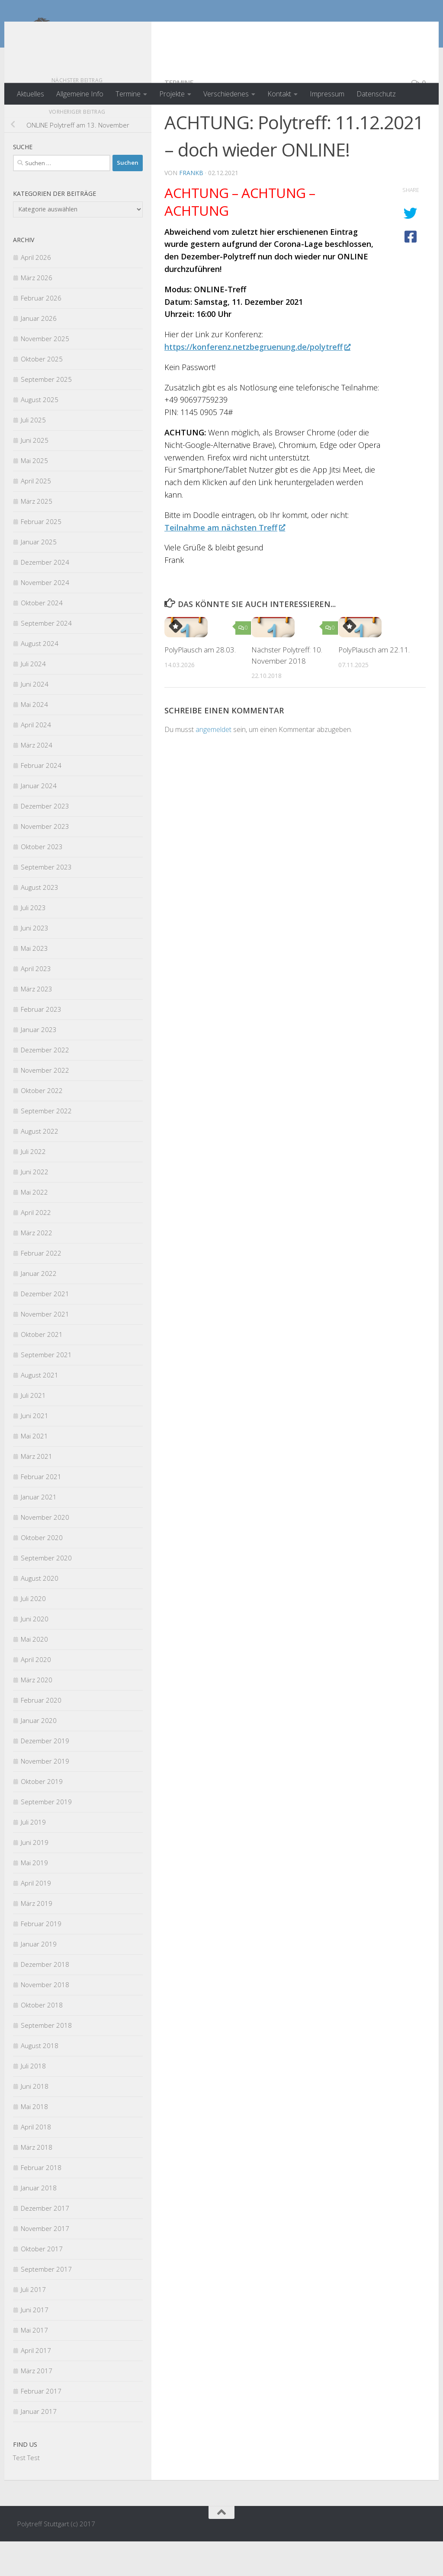 This screenshot has height=2576, width=443. Describe the element at coordinates (34, 1897) in the screenshot. I see `Mai 2019` at that location.